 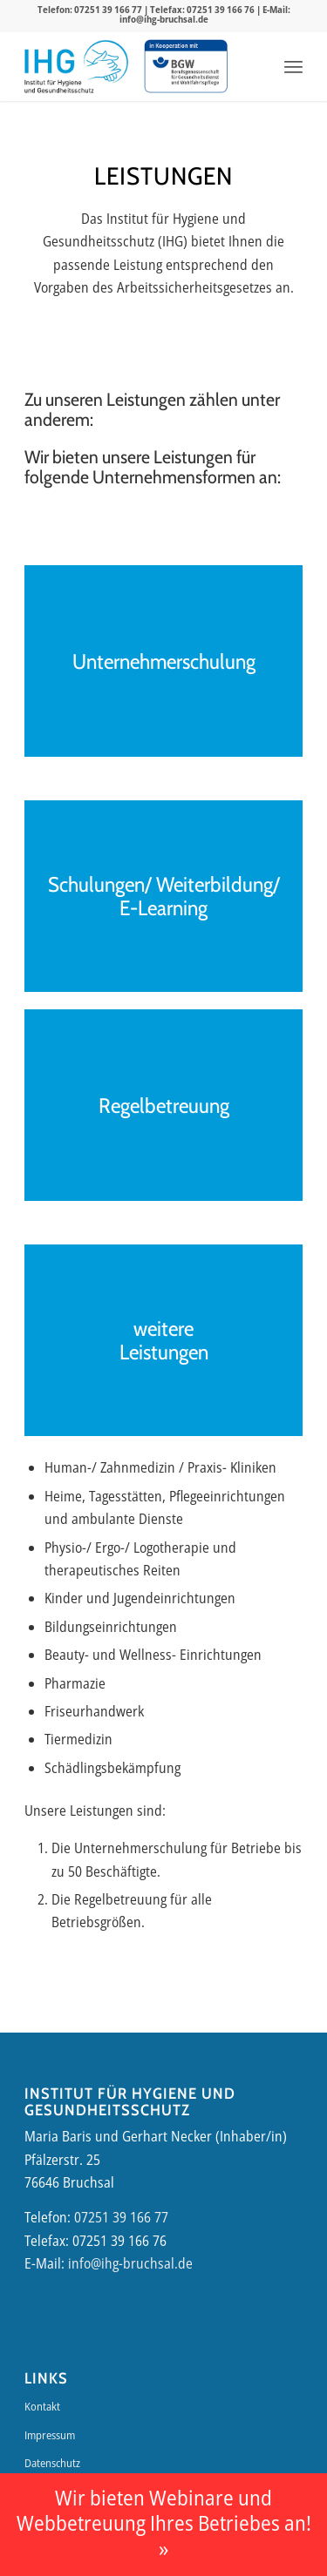 What do you see at coordinates (293, 66) in the screenshot?
I see `[menuitem]` at bounding box center [293, 66].